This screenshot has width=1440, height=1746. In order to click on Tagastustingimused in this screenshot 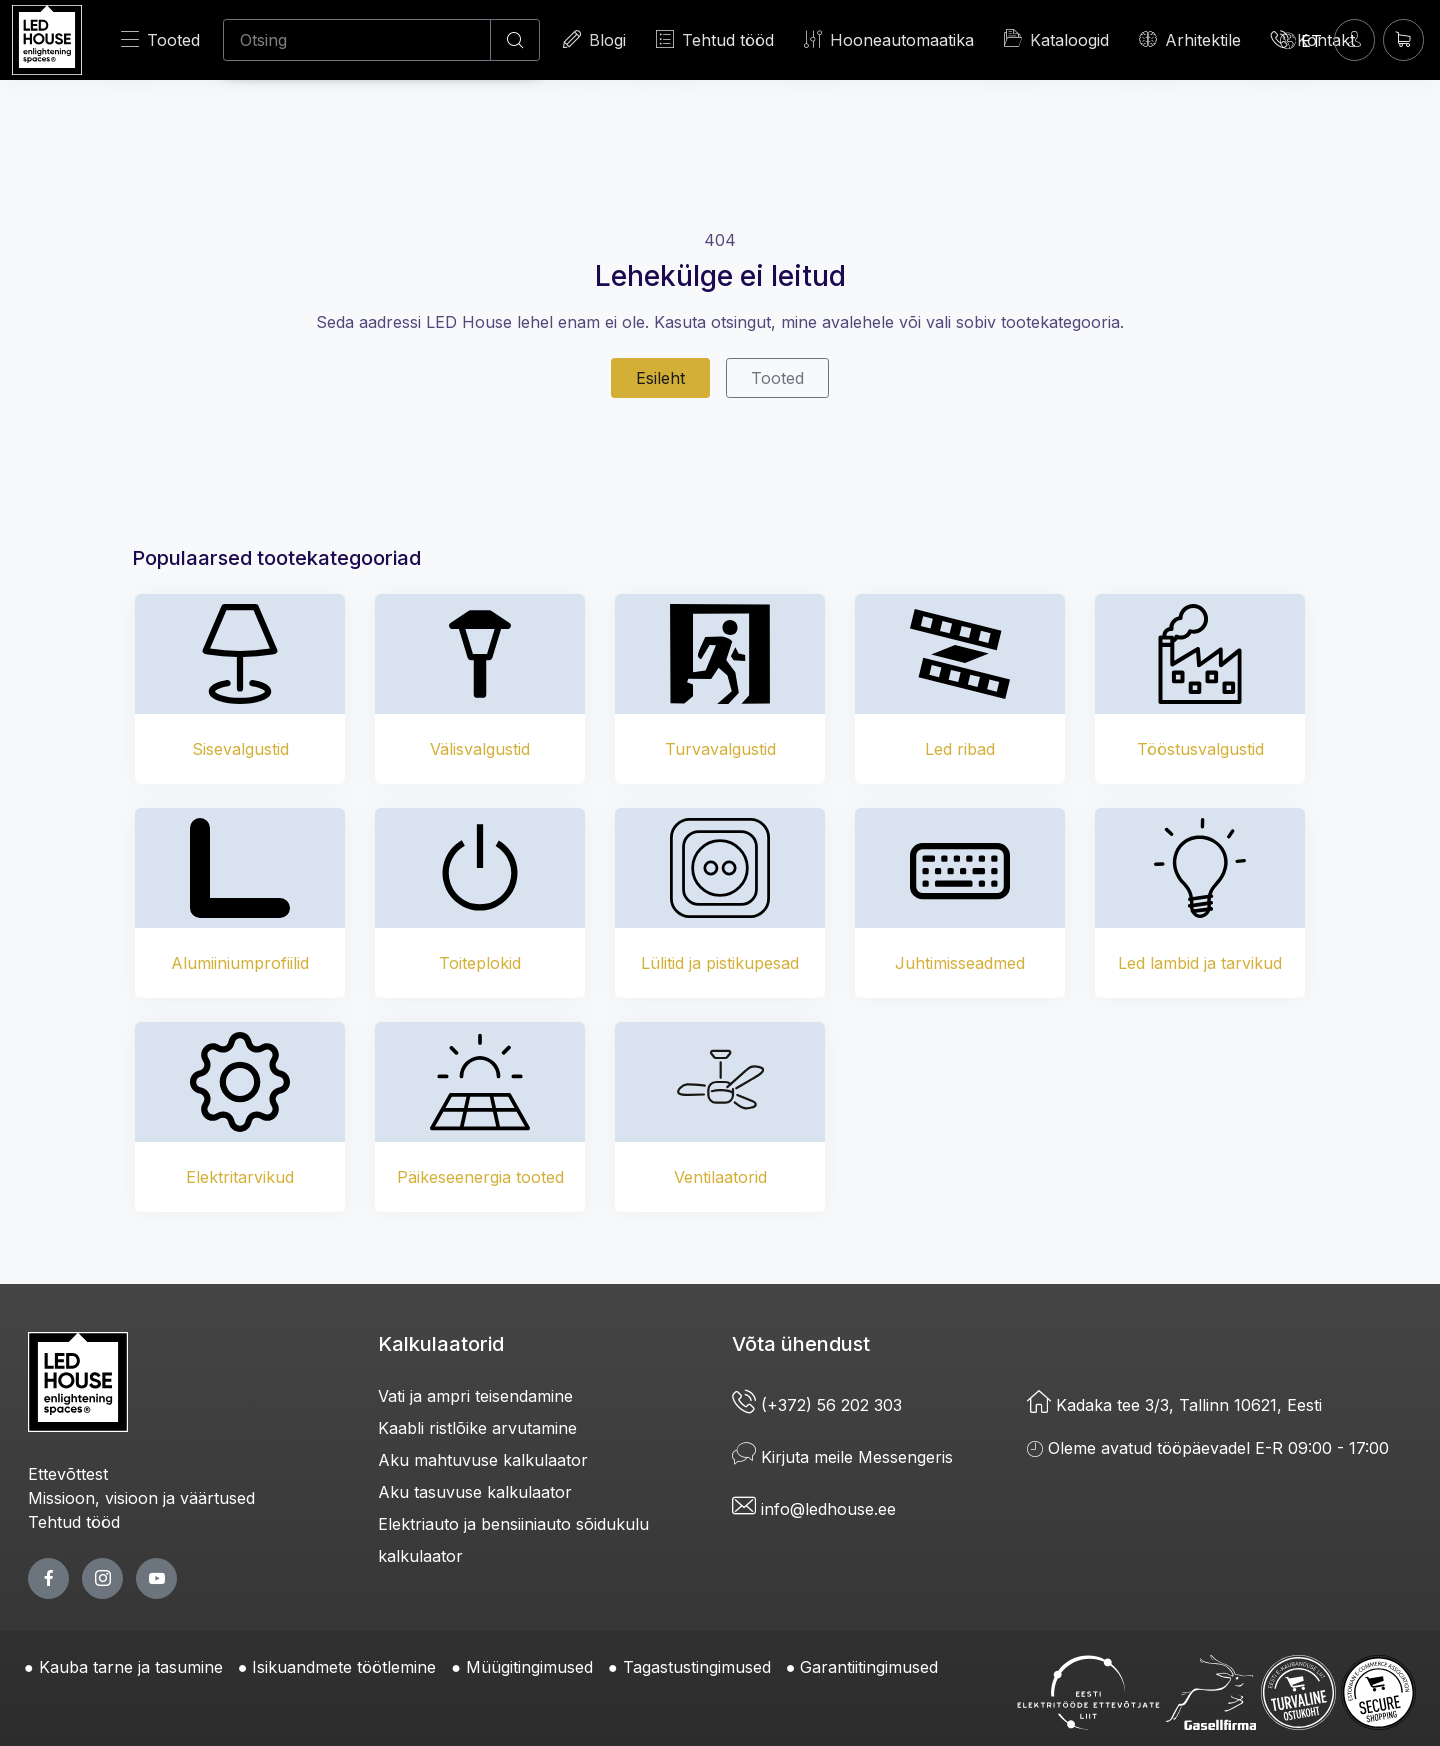, I will do `click(697, 1667)`.